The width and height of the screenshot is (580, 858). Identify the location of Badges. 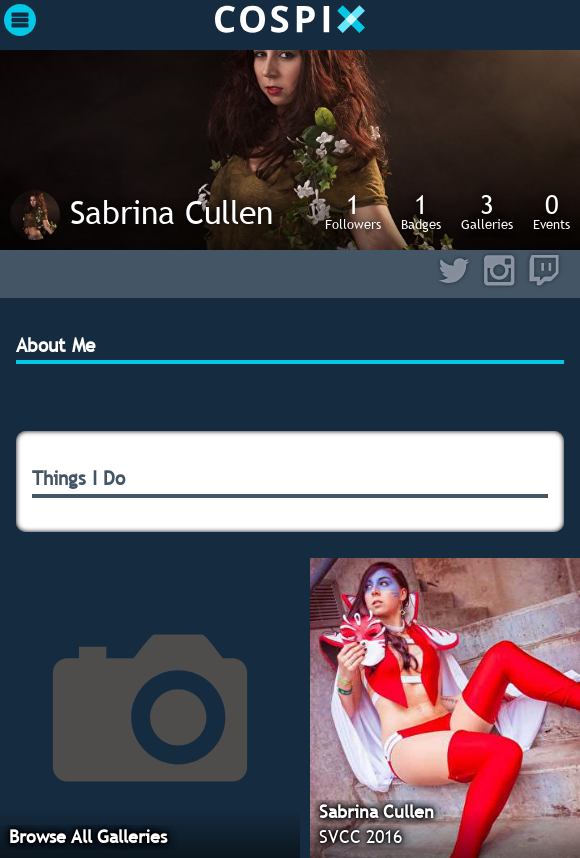
(421, 211).